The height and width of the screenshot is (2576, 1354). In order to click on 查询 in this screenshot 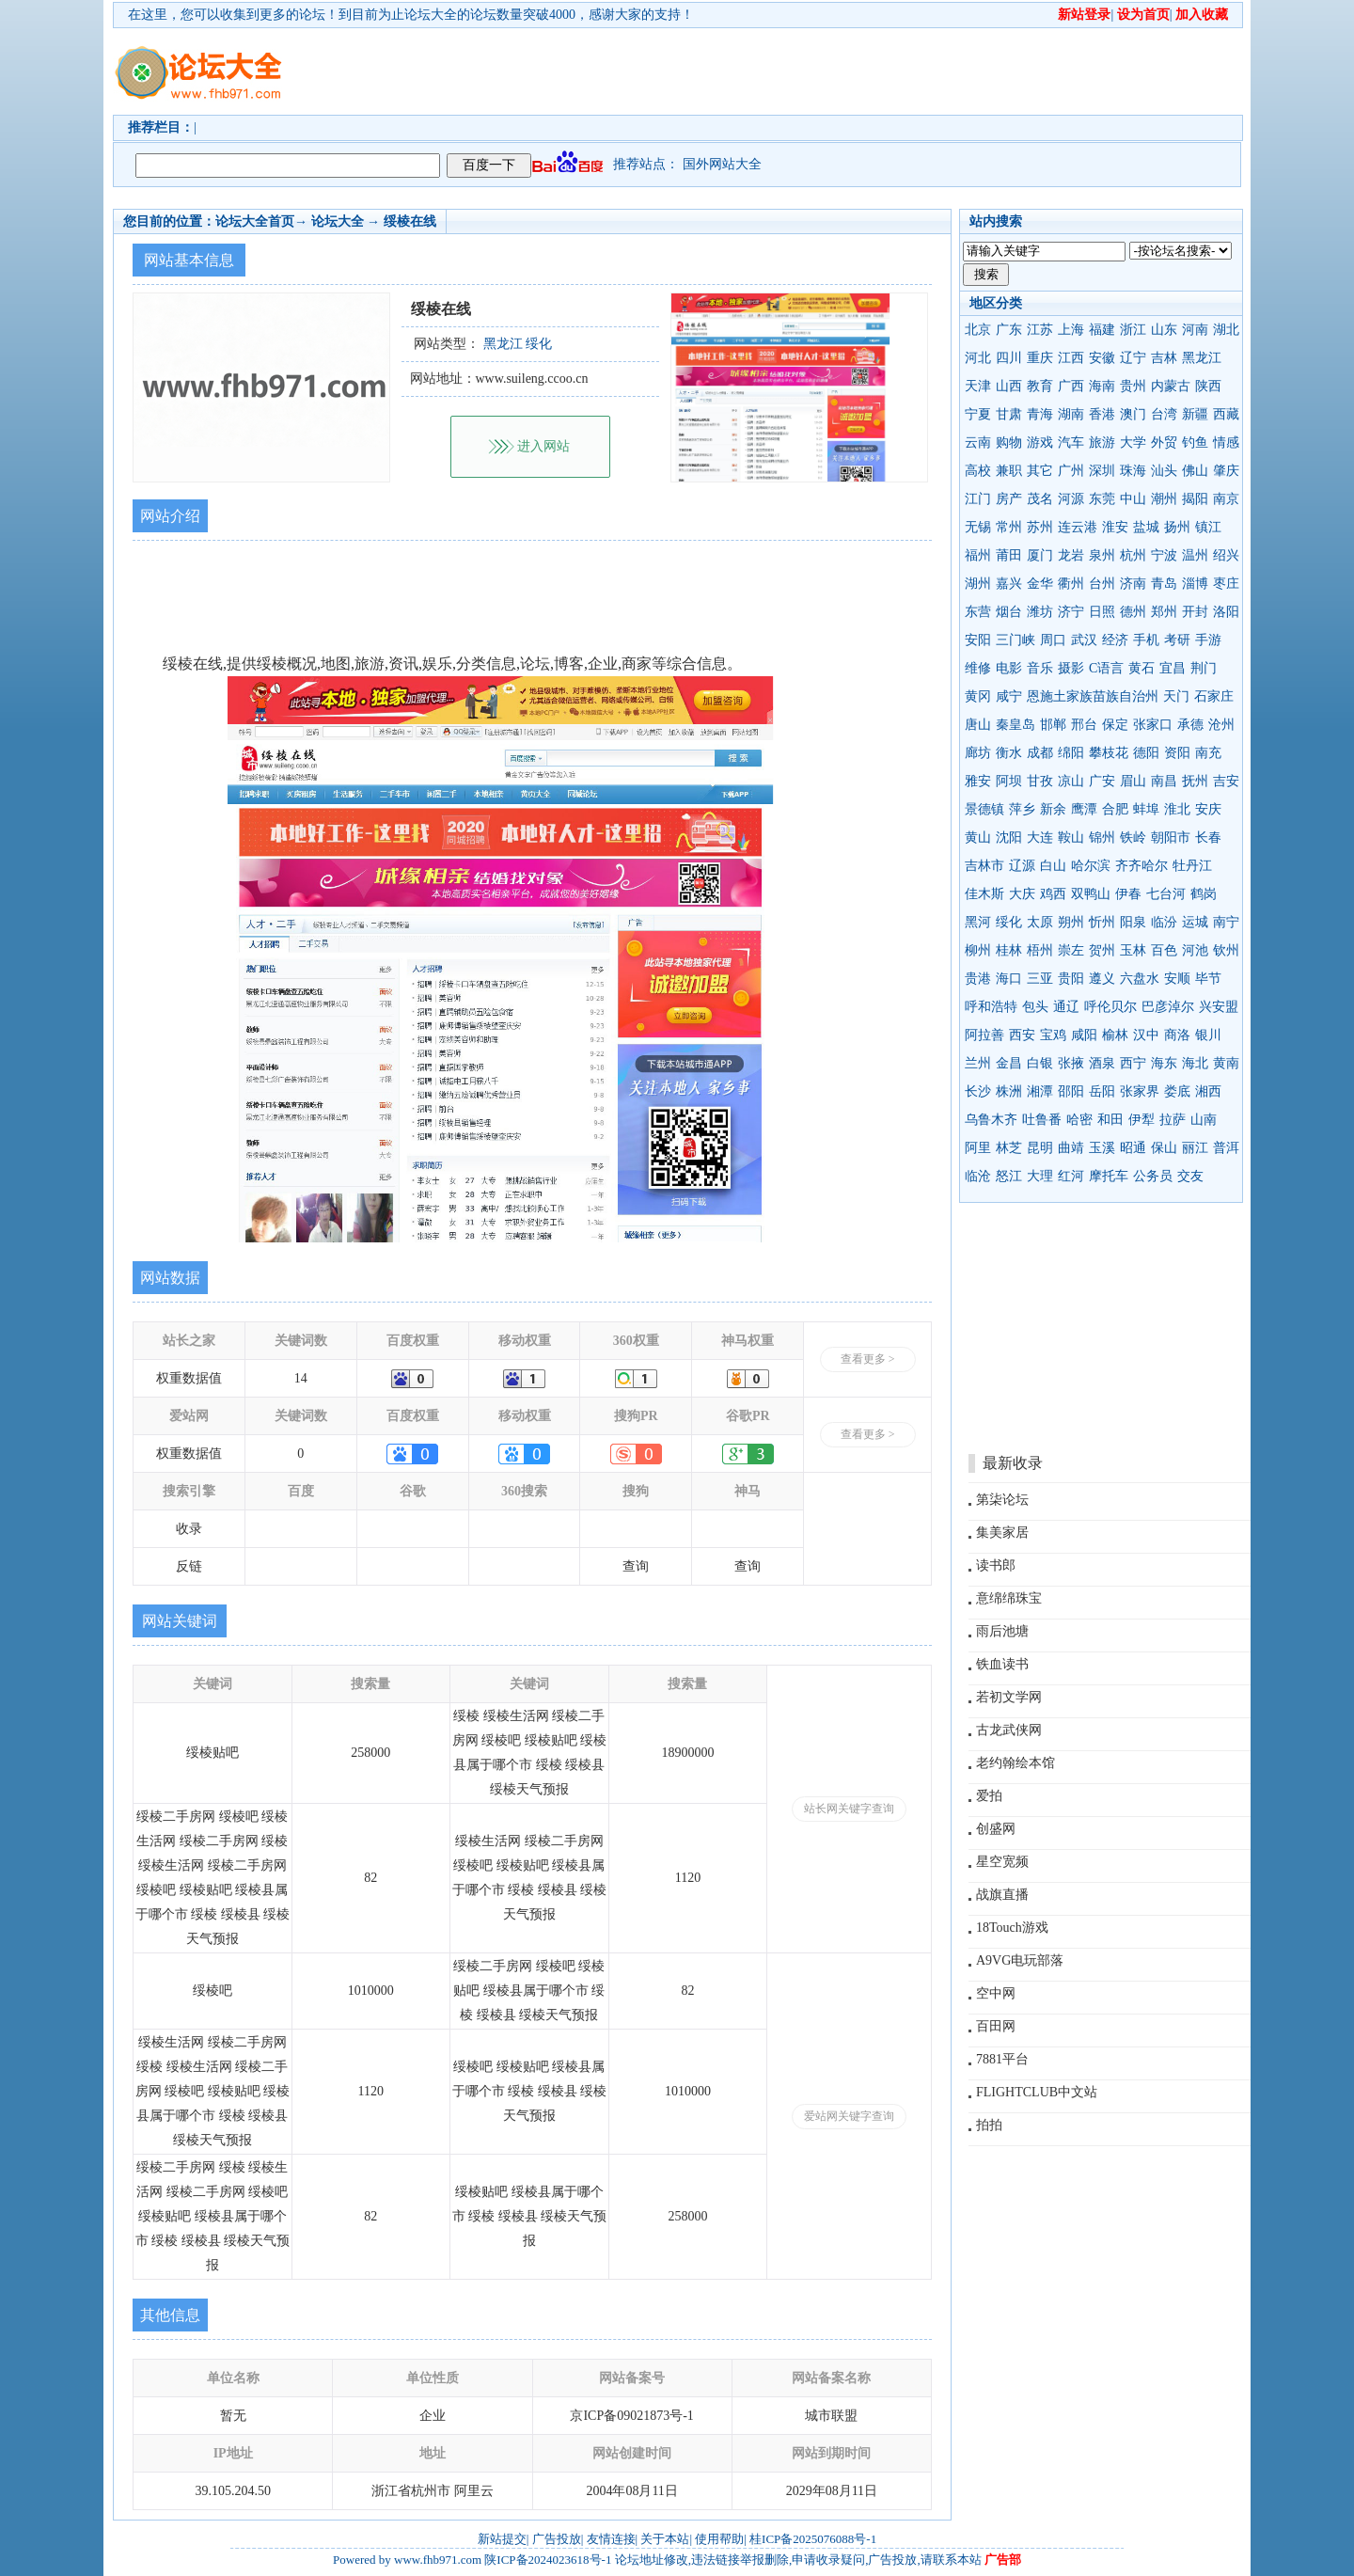, I will do `click(635, 1566)`.